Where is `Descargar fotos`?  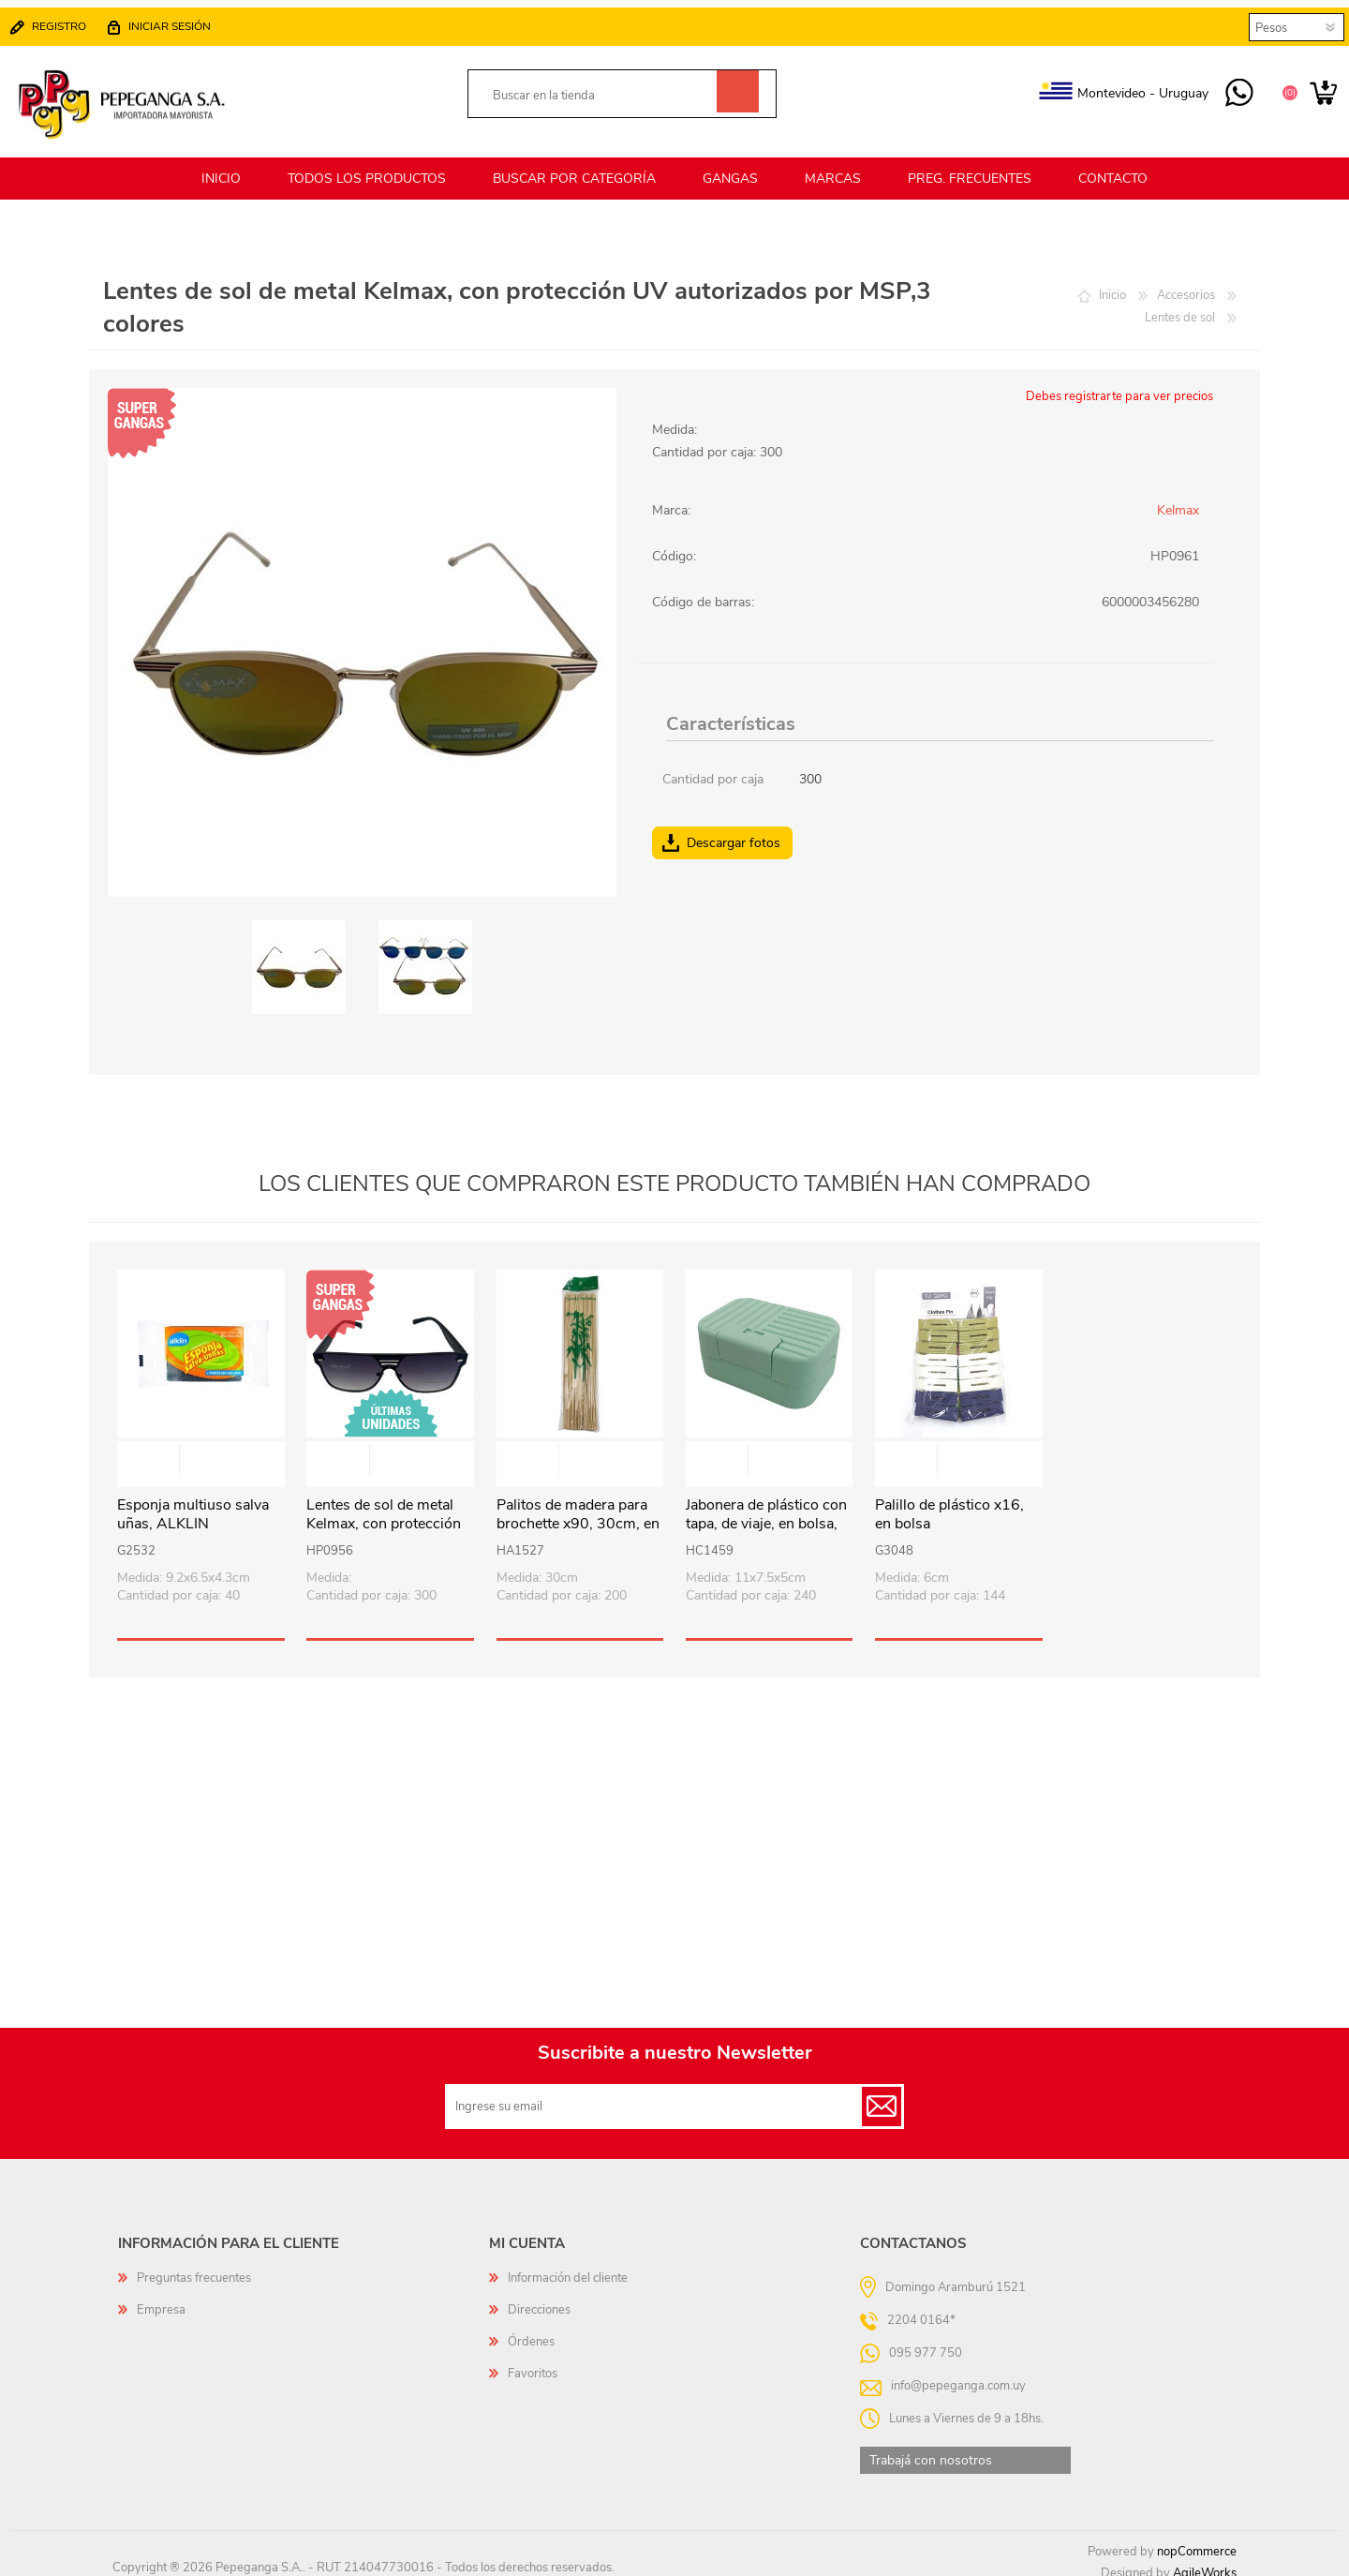 Descargar fotos is located at coordinates (733, 832).